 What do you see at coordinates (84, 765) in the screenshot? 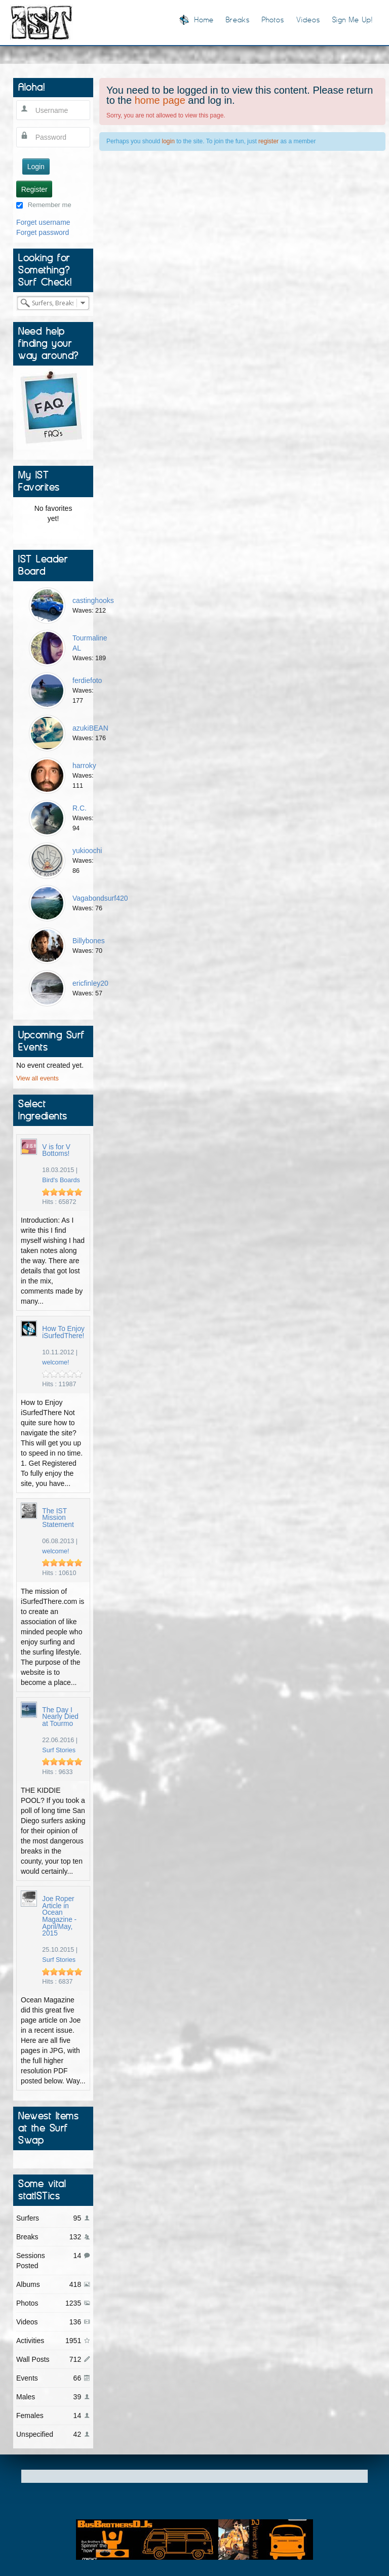
I see `harroky` at bounding box center [84, 765].